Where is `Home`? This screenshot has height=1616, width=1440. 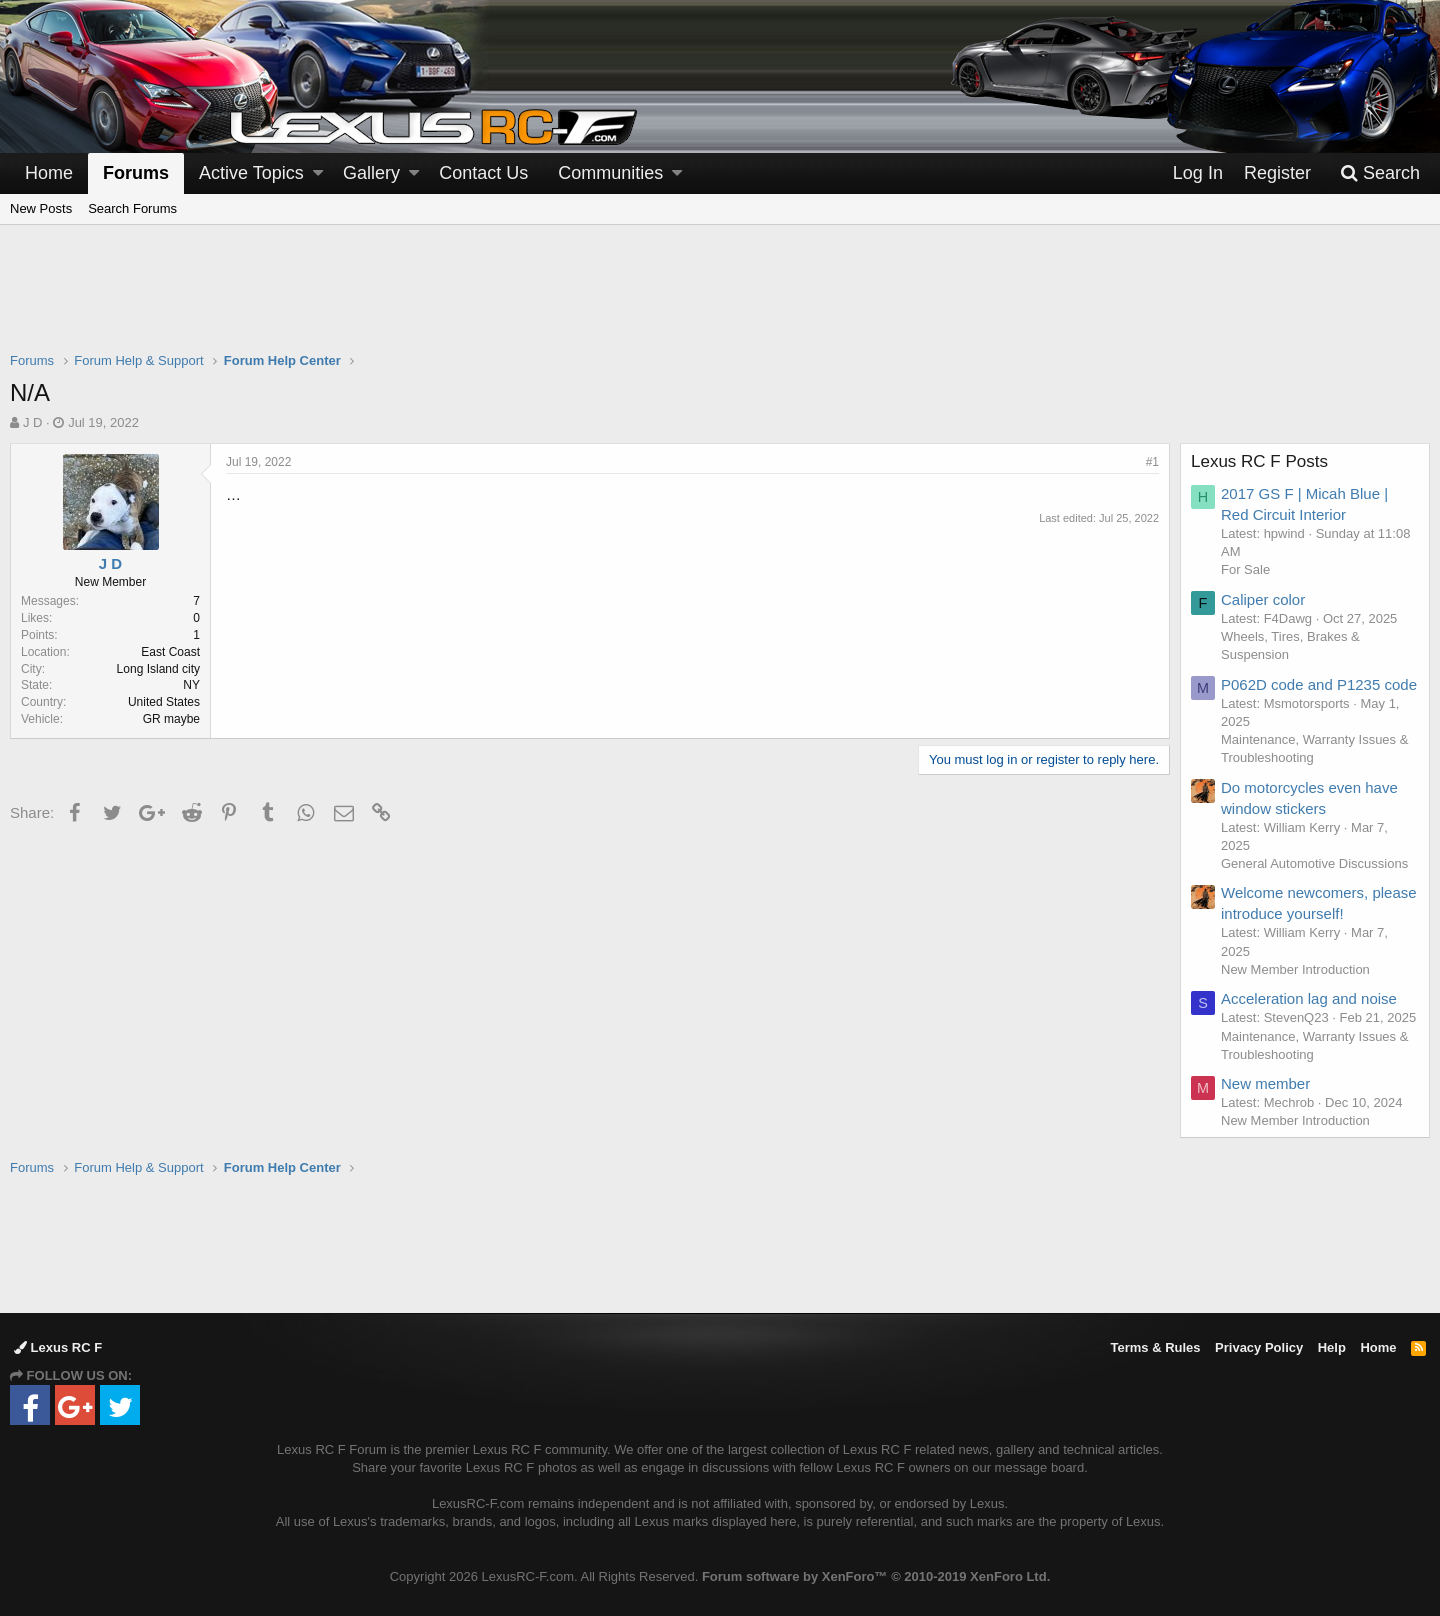 Home is located at coordinates (49, 173).